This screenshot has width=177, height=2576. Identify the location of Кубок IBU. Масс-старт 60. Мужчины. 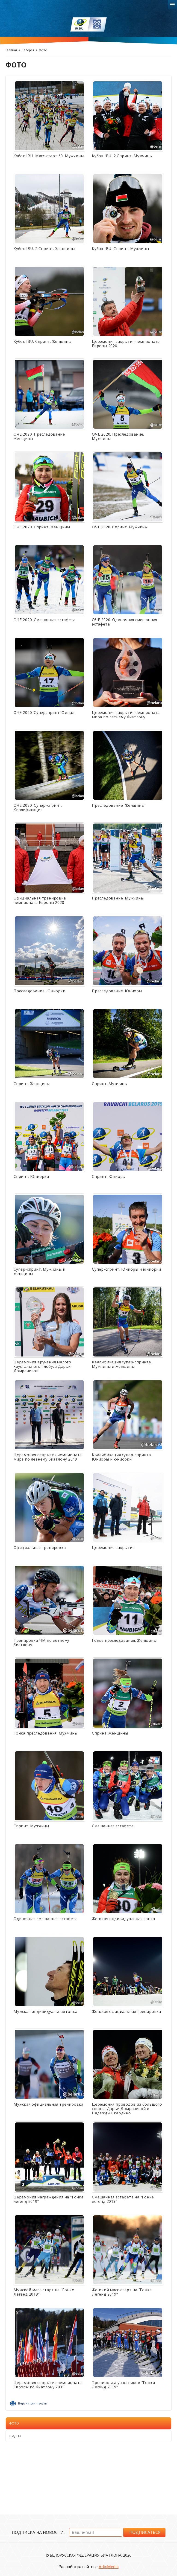
(49, 155).